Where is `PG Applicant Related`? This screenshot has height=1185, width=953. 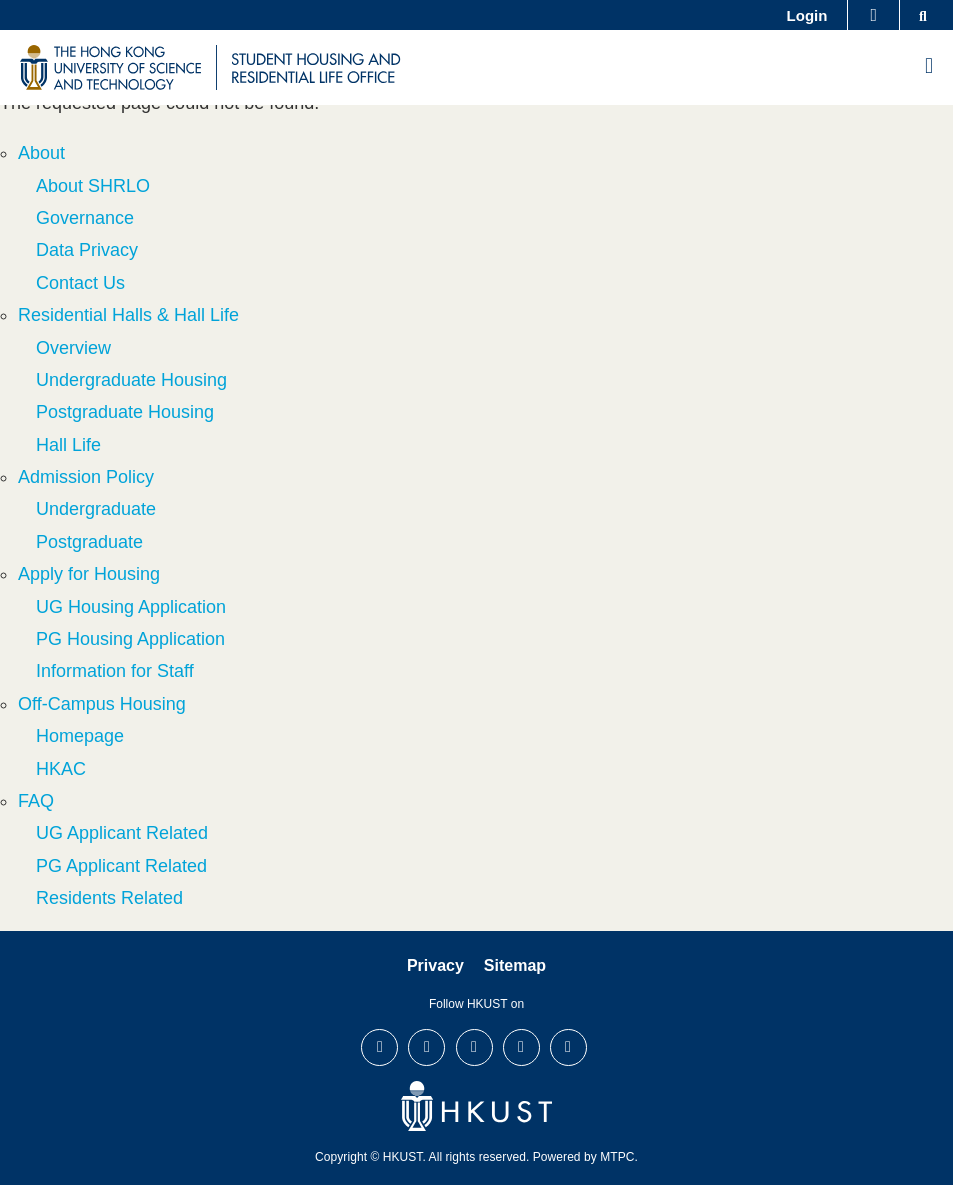 PG Applicant Related is located at coordinates (121, 866).